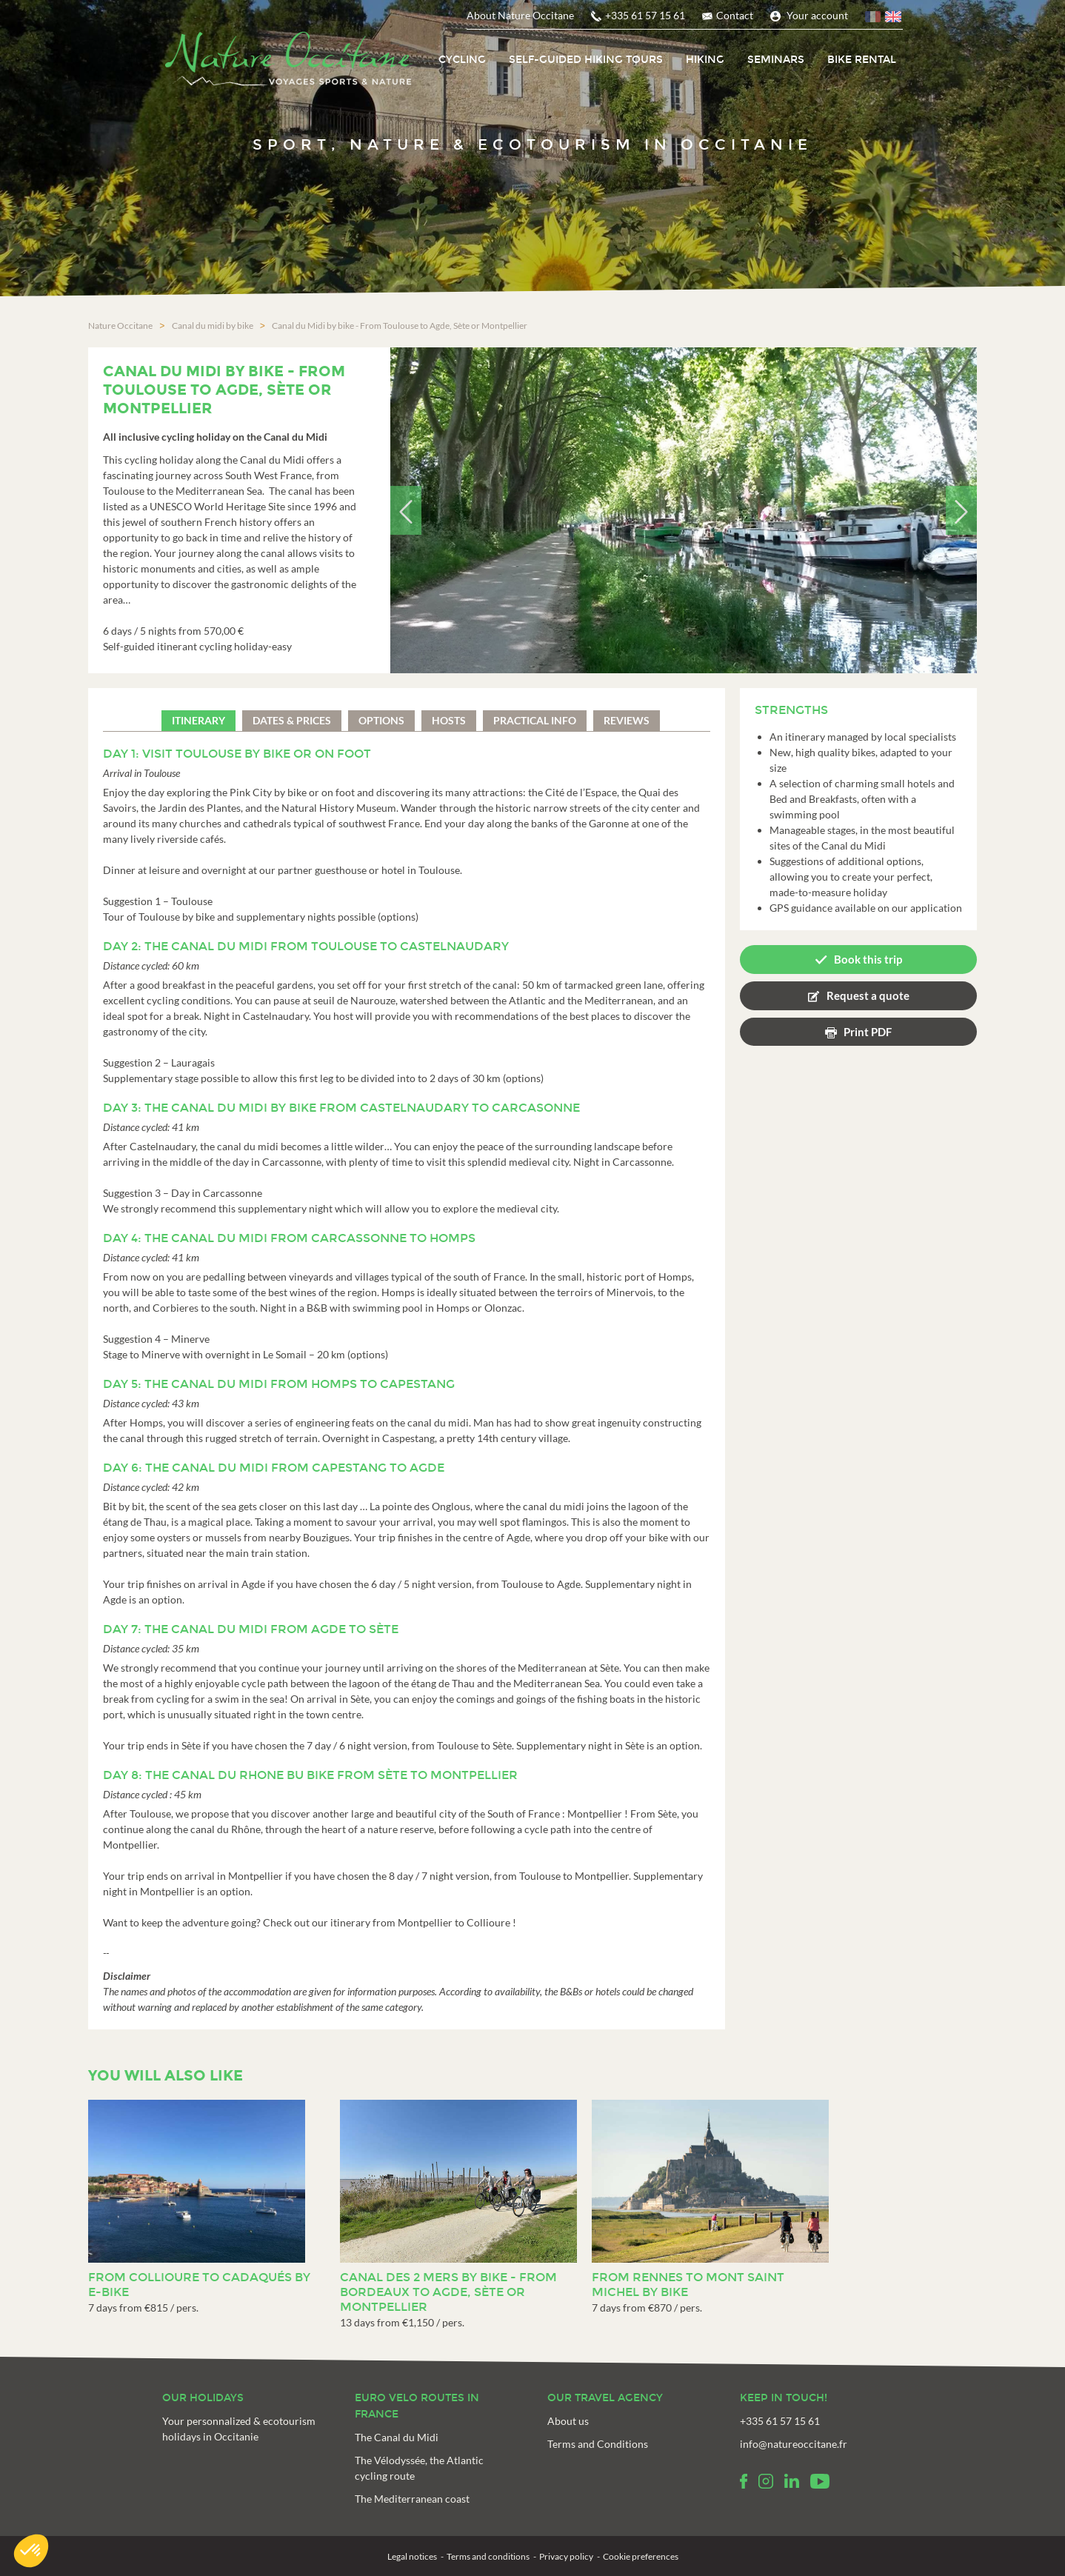 This screenshot has height=2576, width=1065. What do you see at coordinates (597, 2443) in the screenshot?
I see `Terms and Conditions` at bounding box center [597, 2443].